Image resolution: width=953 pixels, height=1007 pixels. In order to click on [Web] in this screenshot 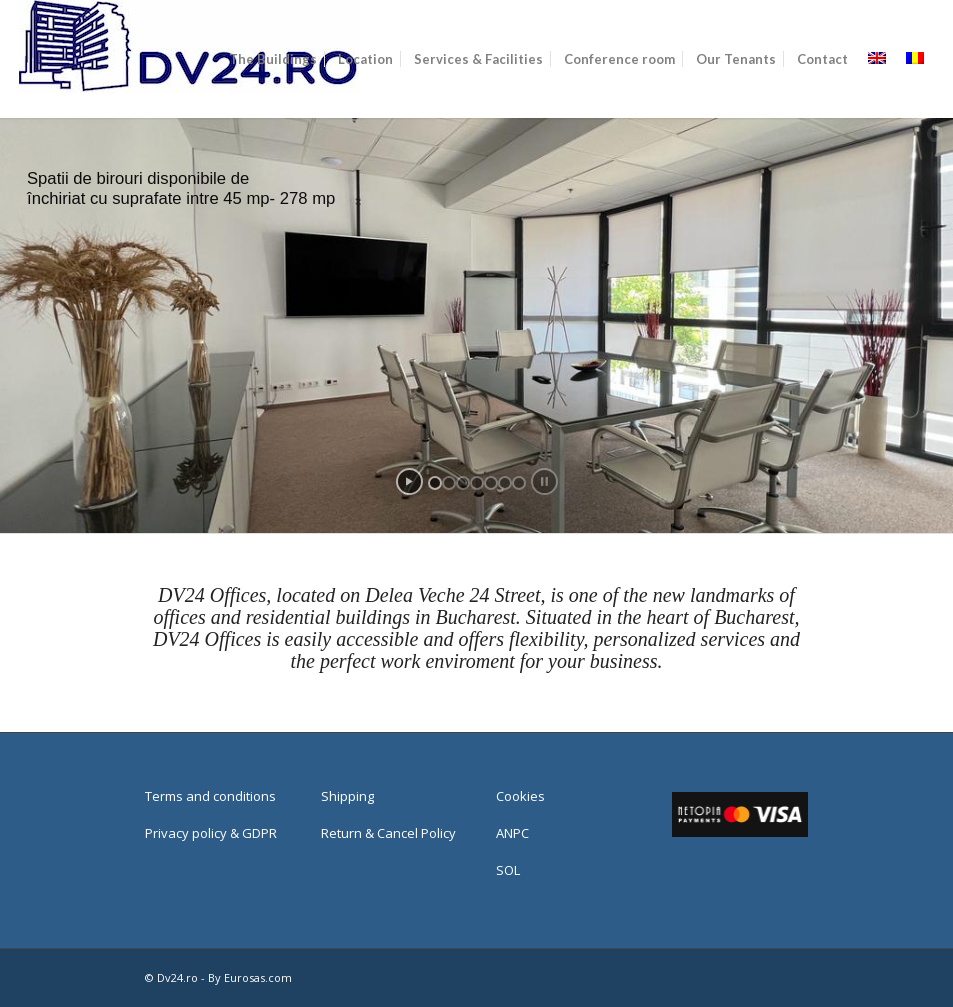, I will do `click(189, 59)`.